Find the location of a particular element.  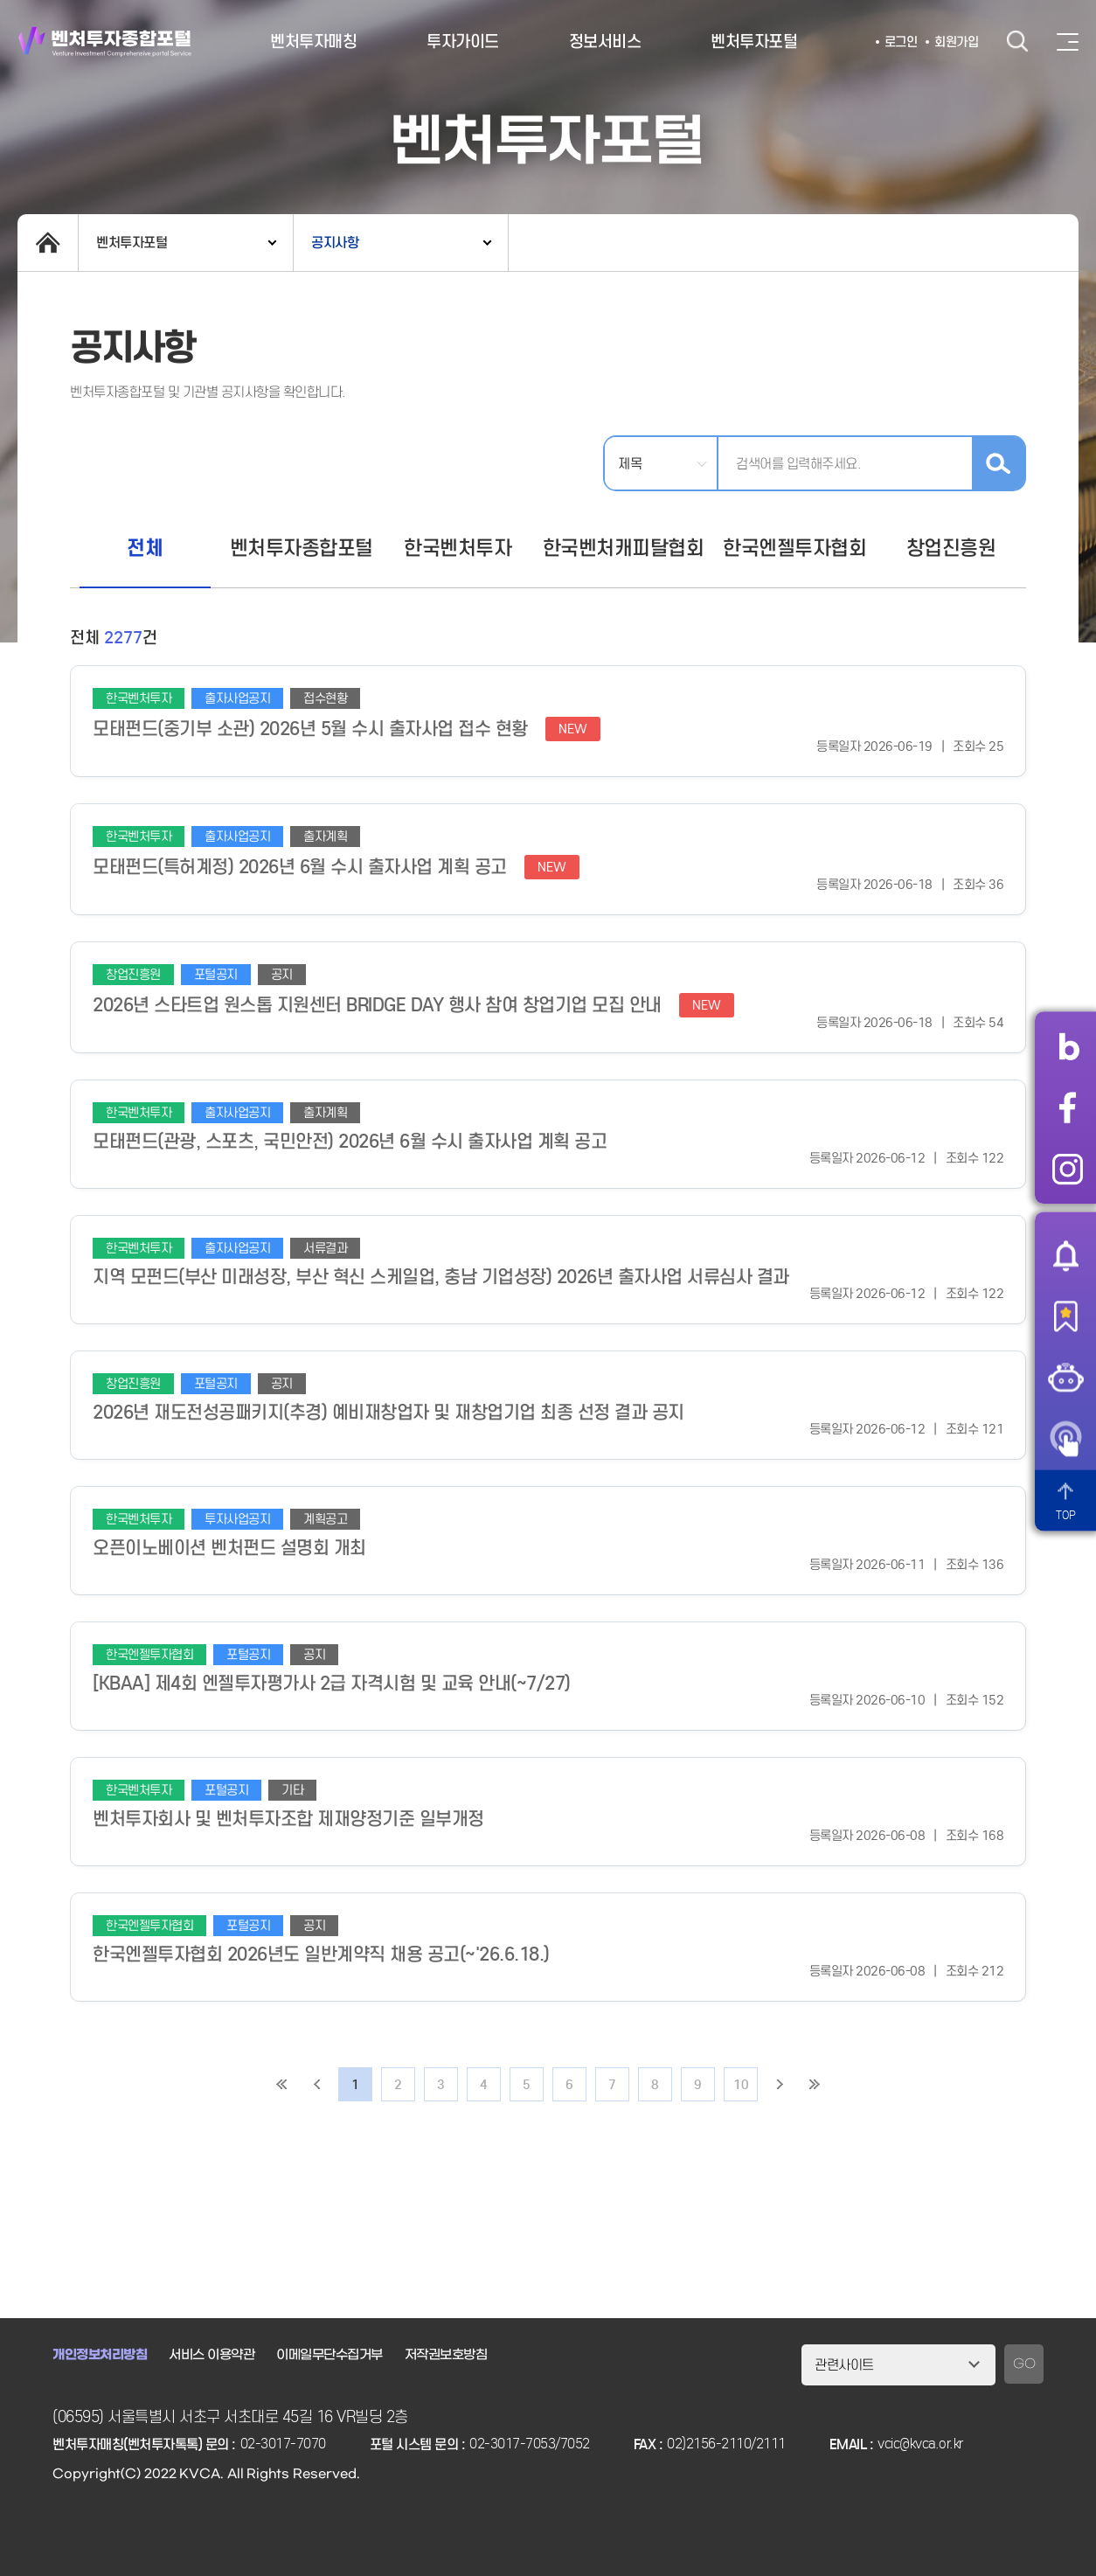

home is located at coordinates (47, 242).